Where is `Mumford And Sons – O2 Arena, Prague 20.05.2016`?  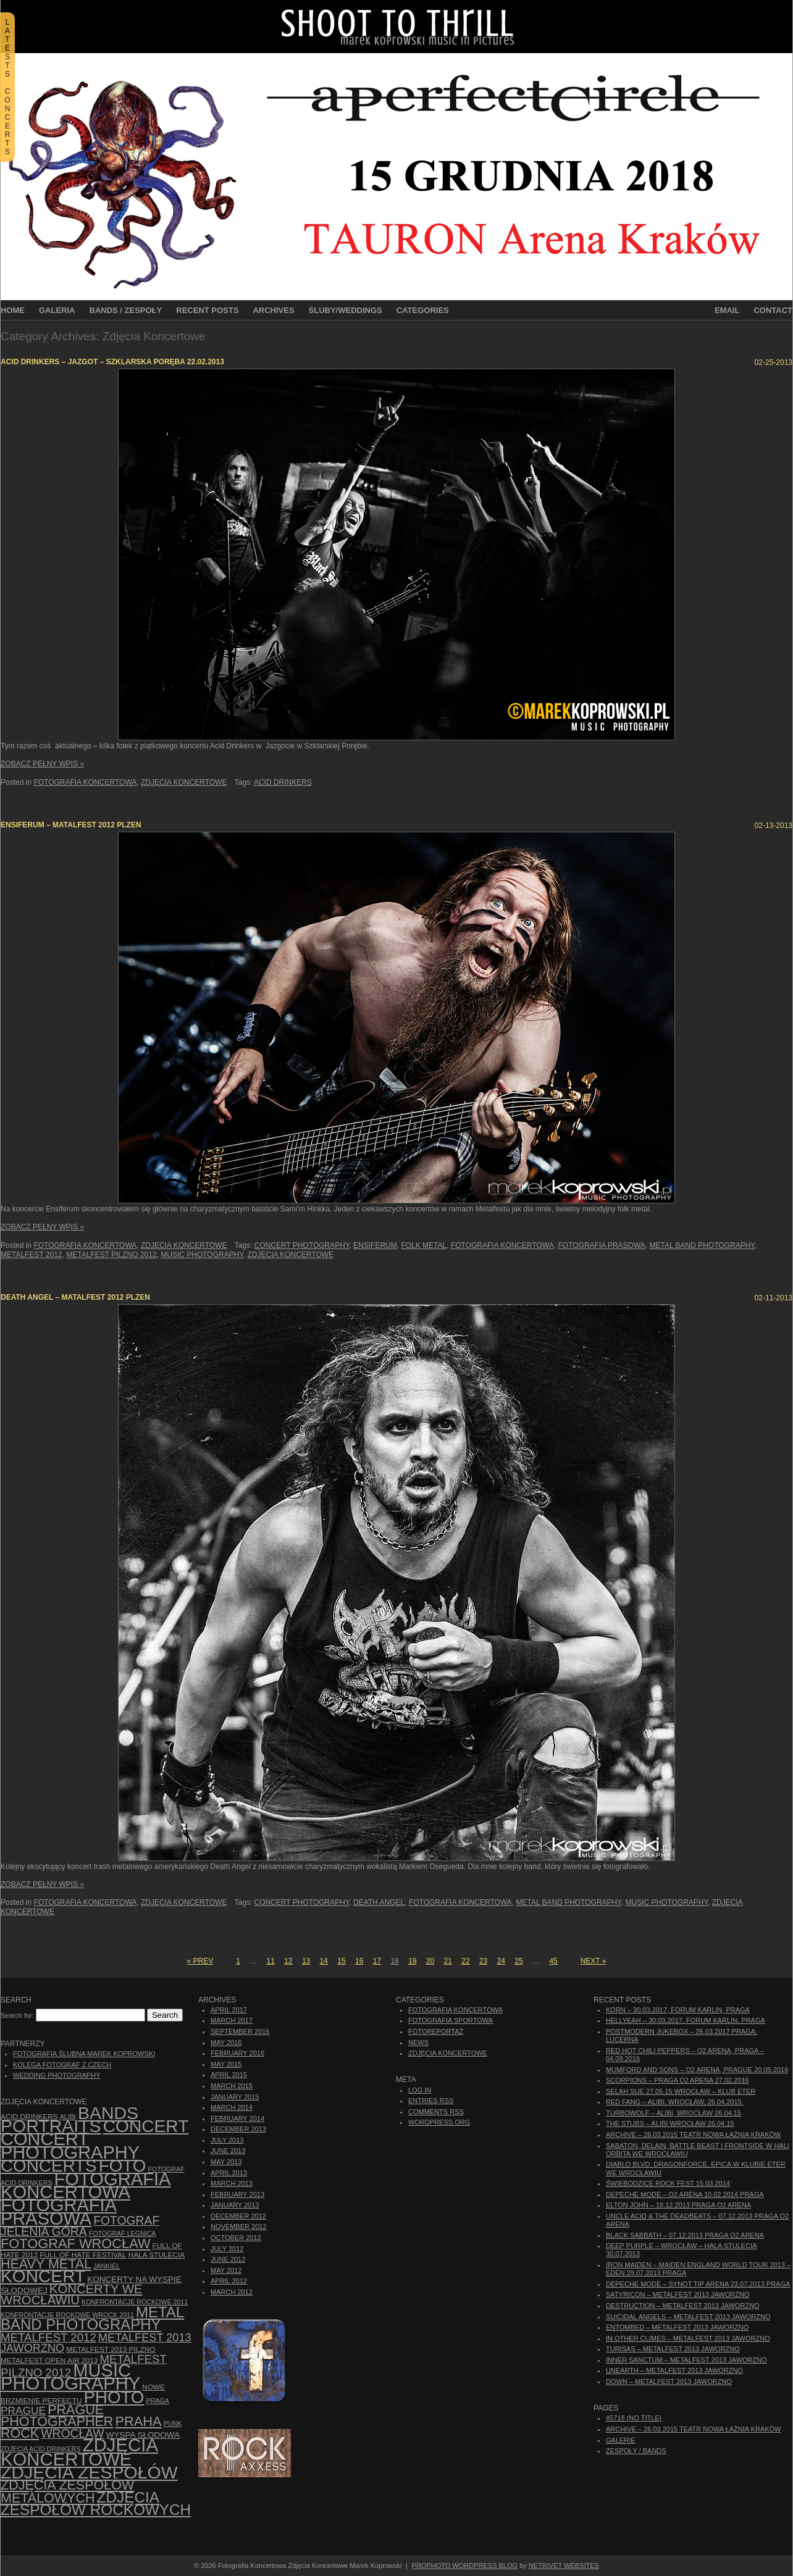 Mumford And Sons – O2 Arena, Prague 20.05.2016 is located at coordinates (697, 2069).